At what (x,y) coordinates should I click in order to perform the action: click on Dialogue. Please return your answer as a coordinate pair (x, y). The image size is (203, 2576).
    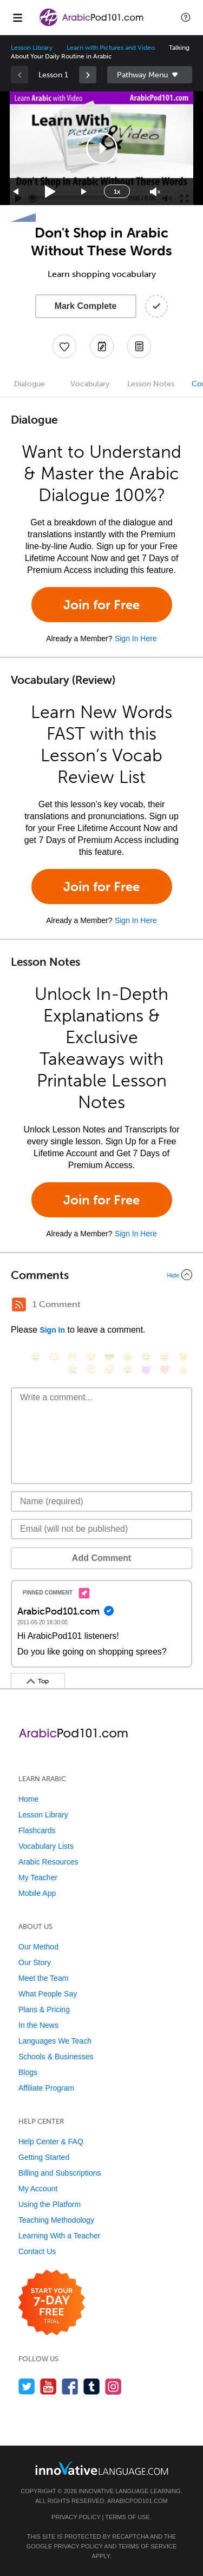
    Looking at the image, I should click on (29, 383).